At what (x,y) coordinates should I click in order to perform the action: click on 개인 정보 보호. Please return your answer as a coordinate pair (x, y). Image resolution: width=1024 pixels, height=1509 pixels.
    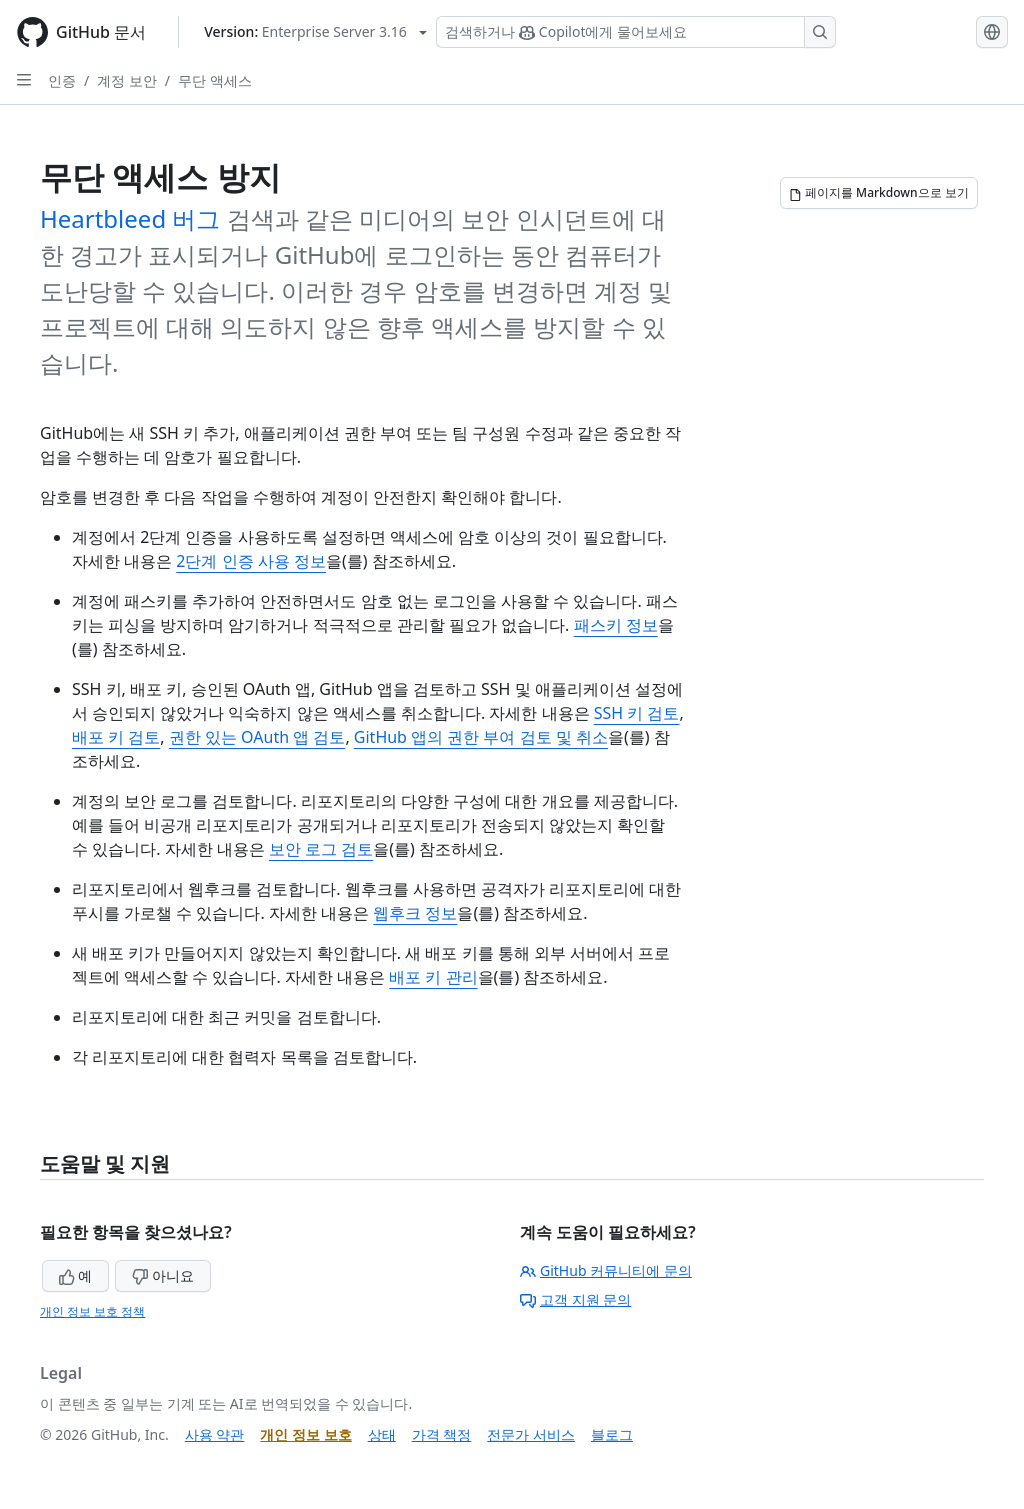
    Looking at the image, I should click on (305, 1434).